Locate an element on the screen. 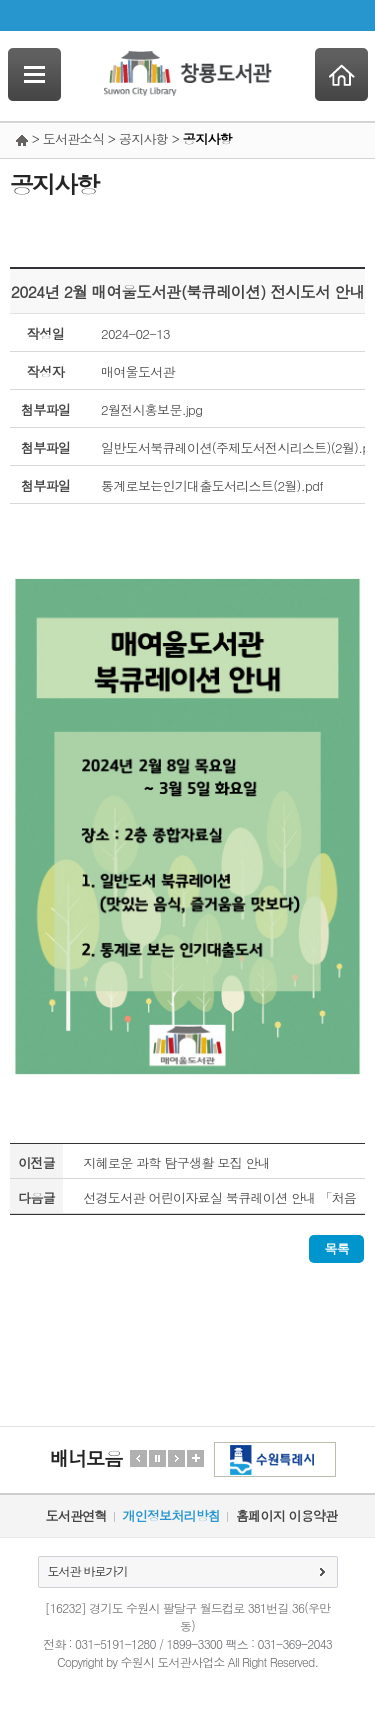 The width and height of the screenshot is (375, 1711). 2월전시홍보문.jpg is located at coordinates (151, 409).